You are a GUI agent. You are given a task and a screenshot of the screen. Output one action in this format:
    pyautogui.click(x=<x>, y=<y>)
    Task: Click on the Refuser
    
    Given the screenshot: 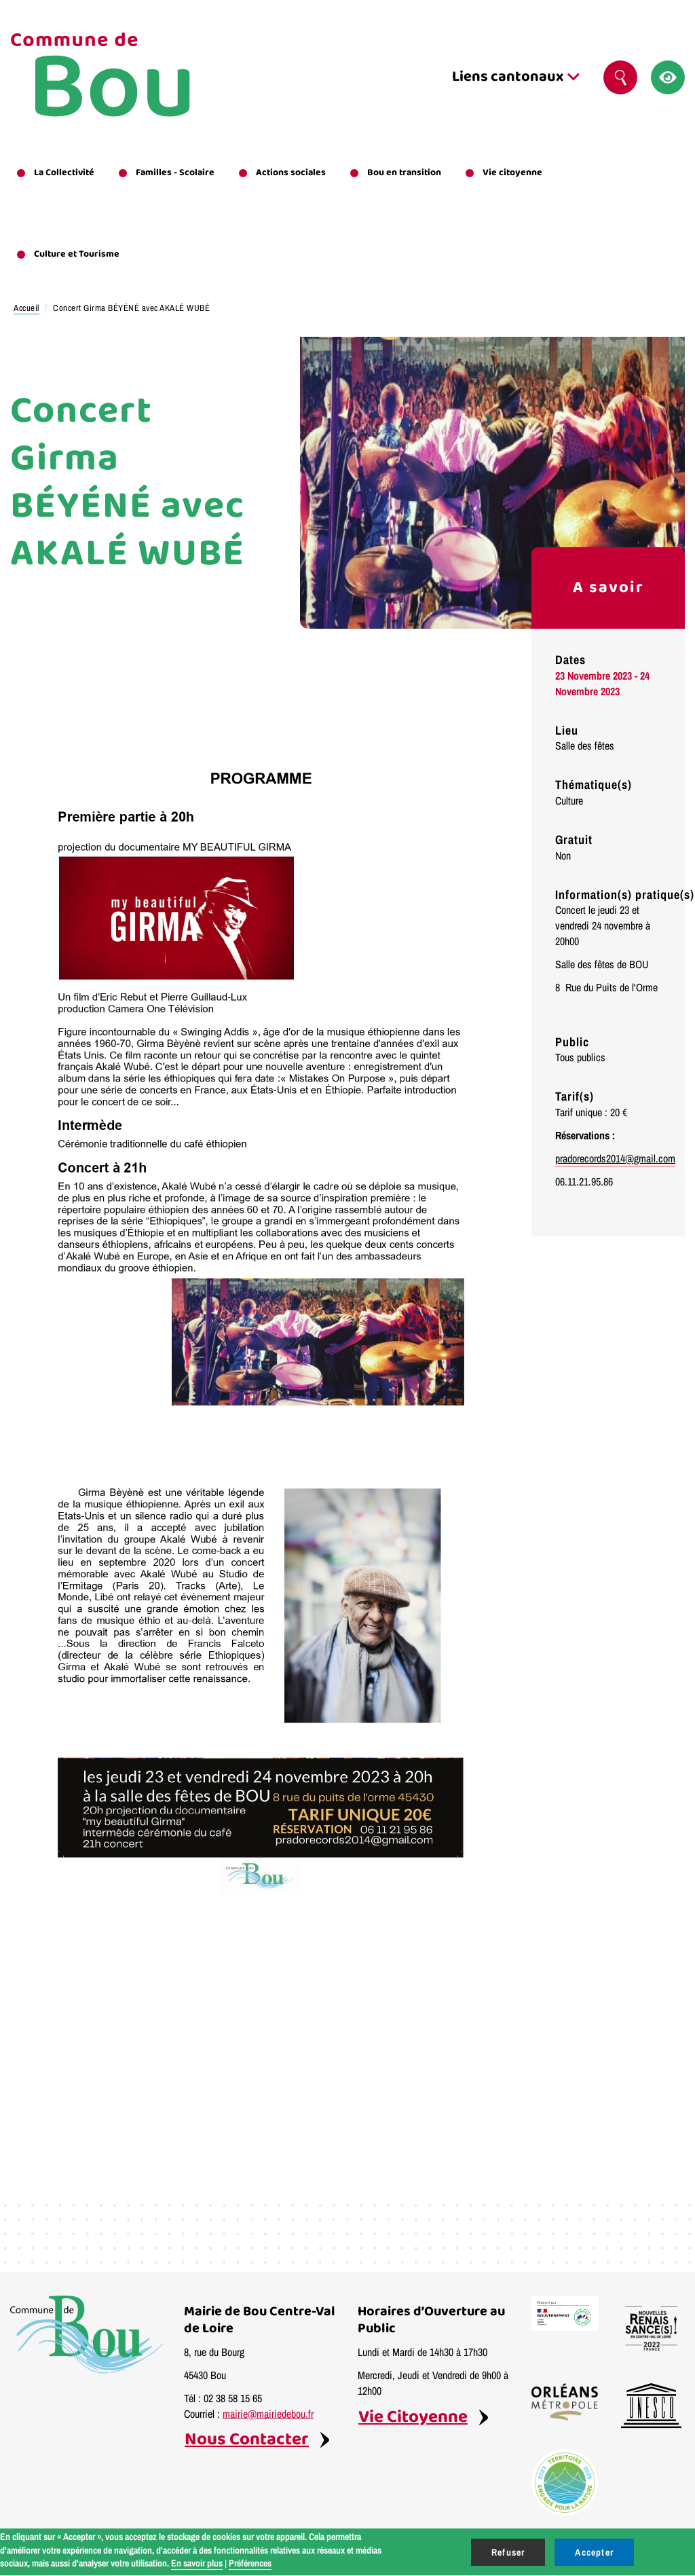 What is the action you would take?
    pyautogui.click(x=508, y=2552)
    